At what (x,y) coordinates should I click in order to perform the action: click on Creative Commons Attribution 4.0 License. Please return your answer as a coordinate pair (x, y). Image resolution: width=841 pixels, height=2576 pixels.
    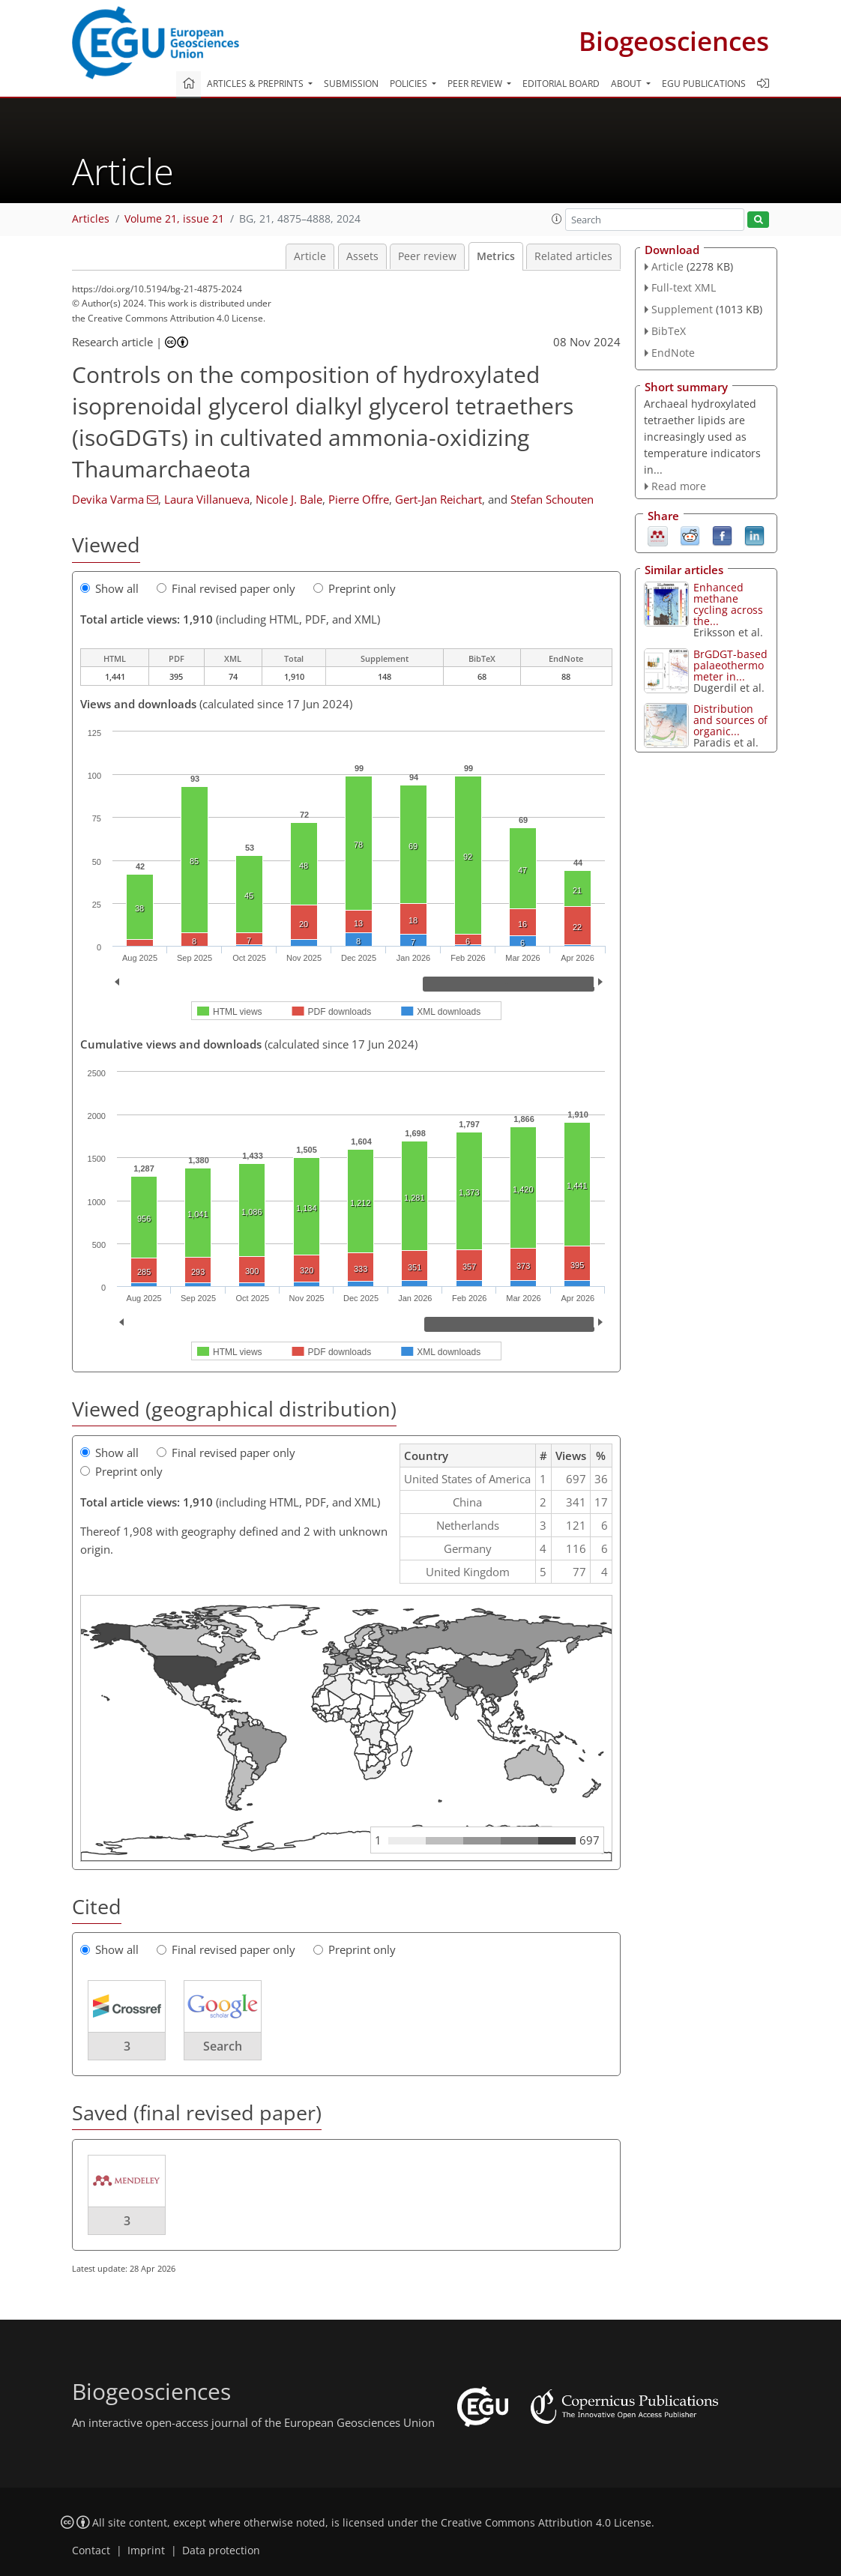
    Looking at the image, I should click on (546, 2523).